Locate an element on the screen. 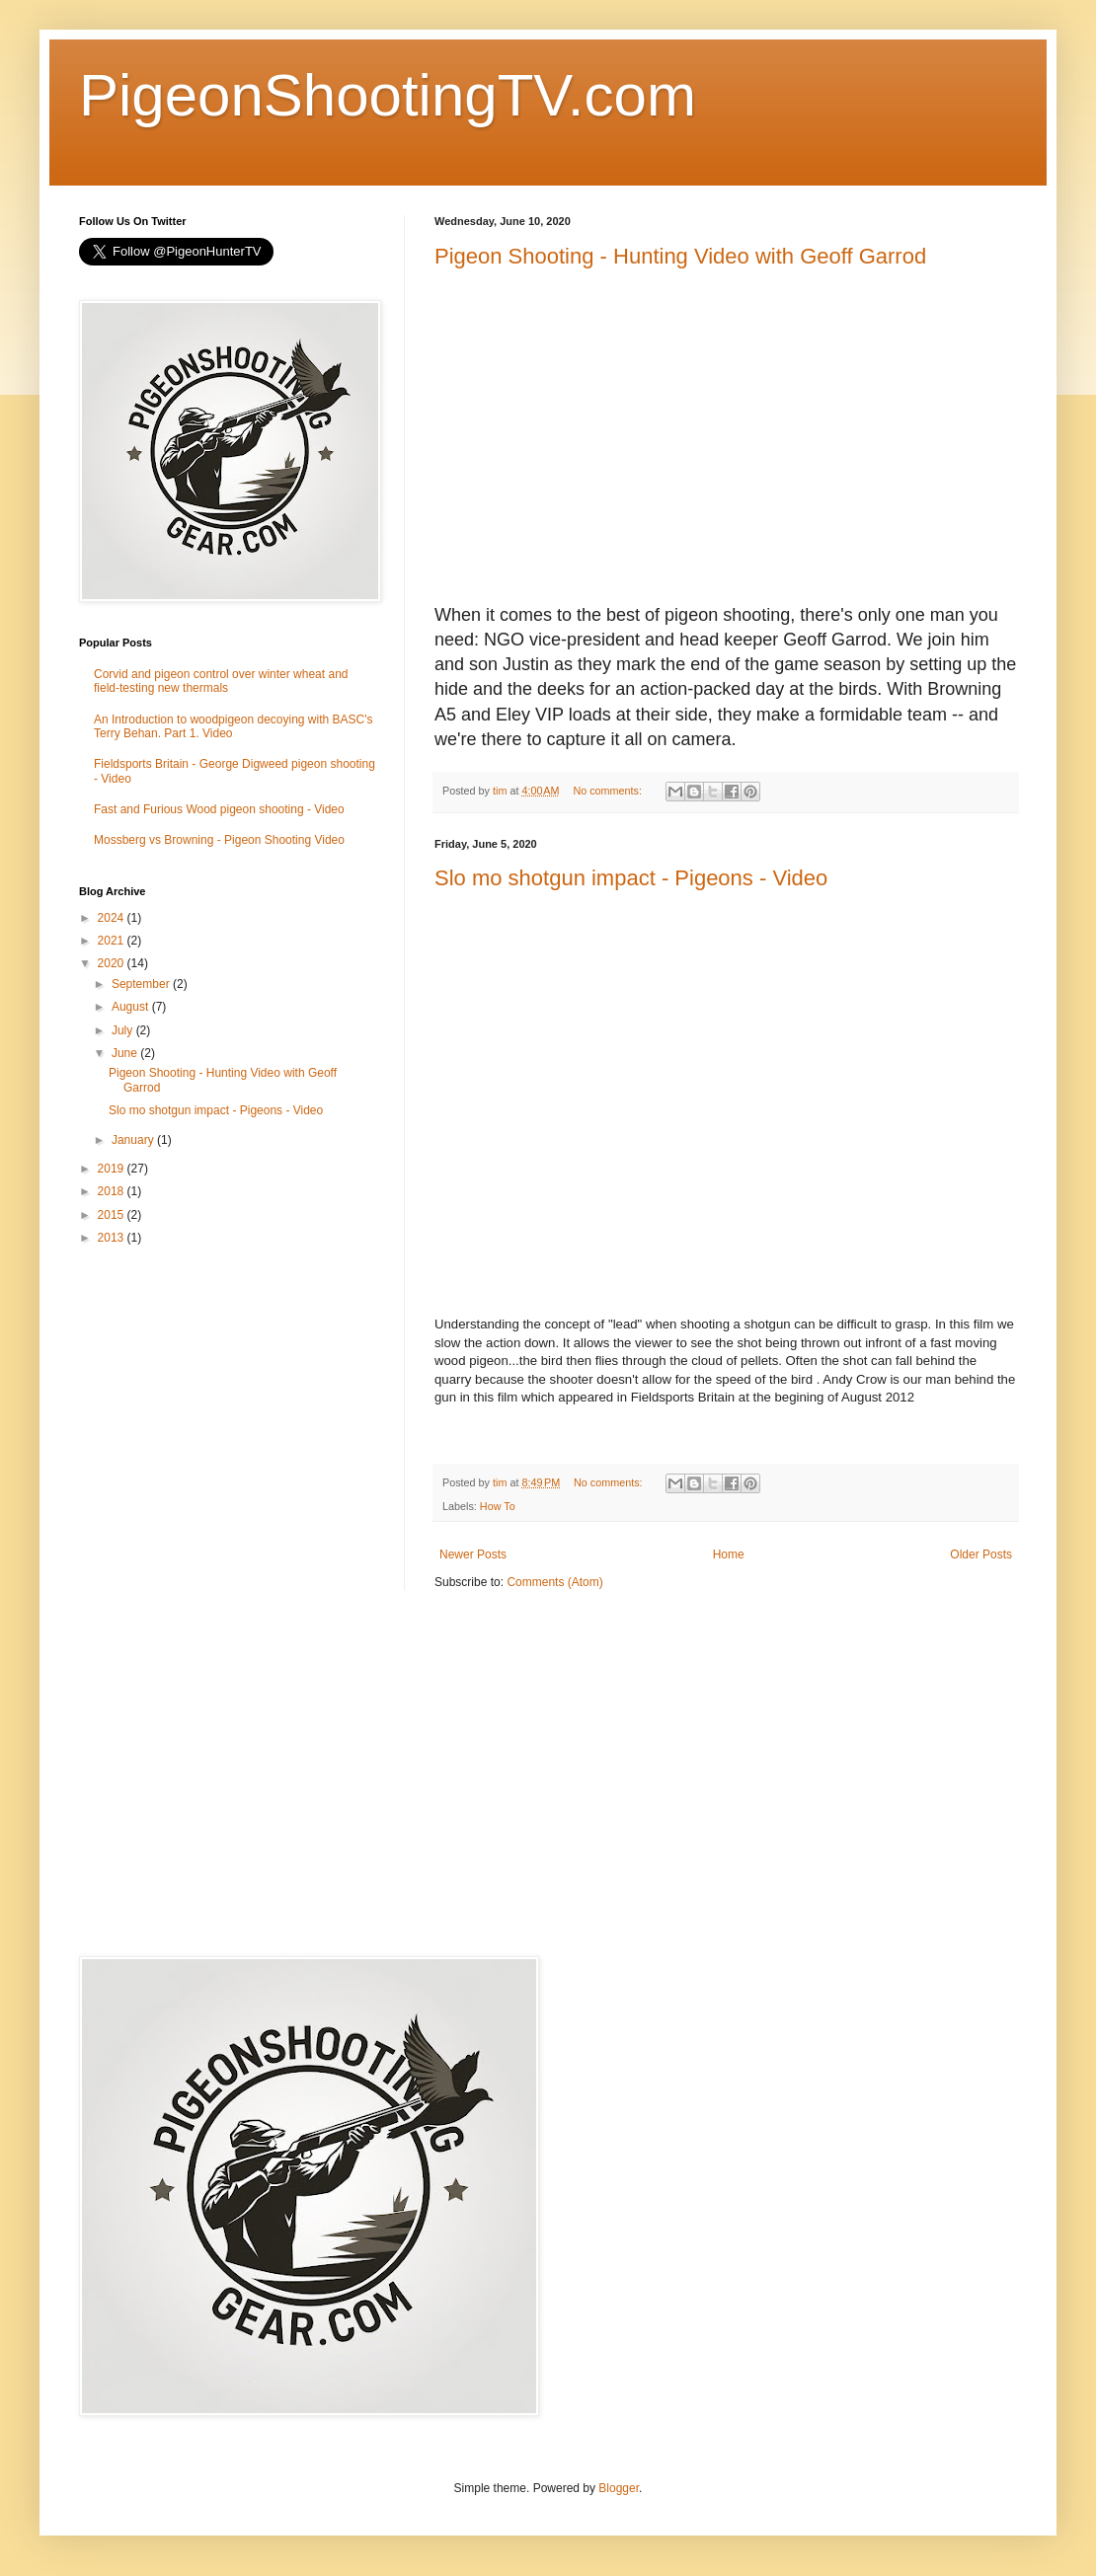  July is located at coordinates (124, 1030).